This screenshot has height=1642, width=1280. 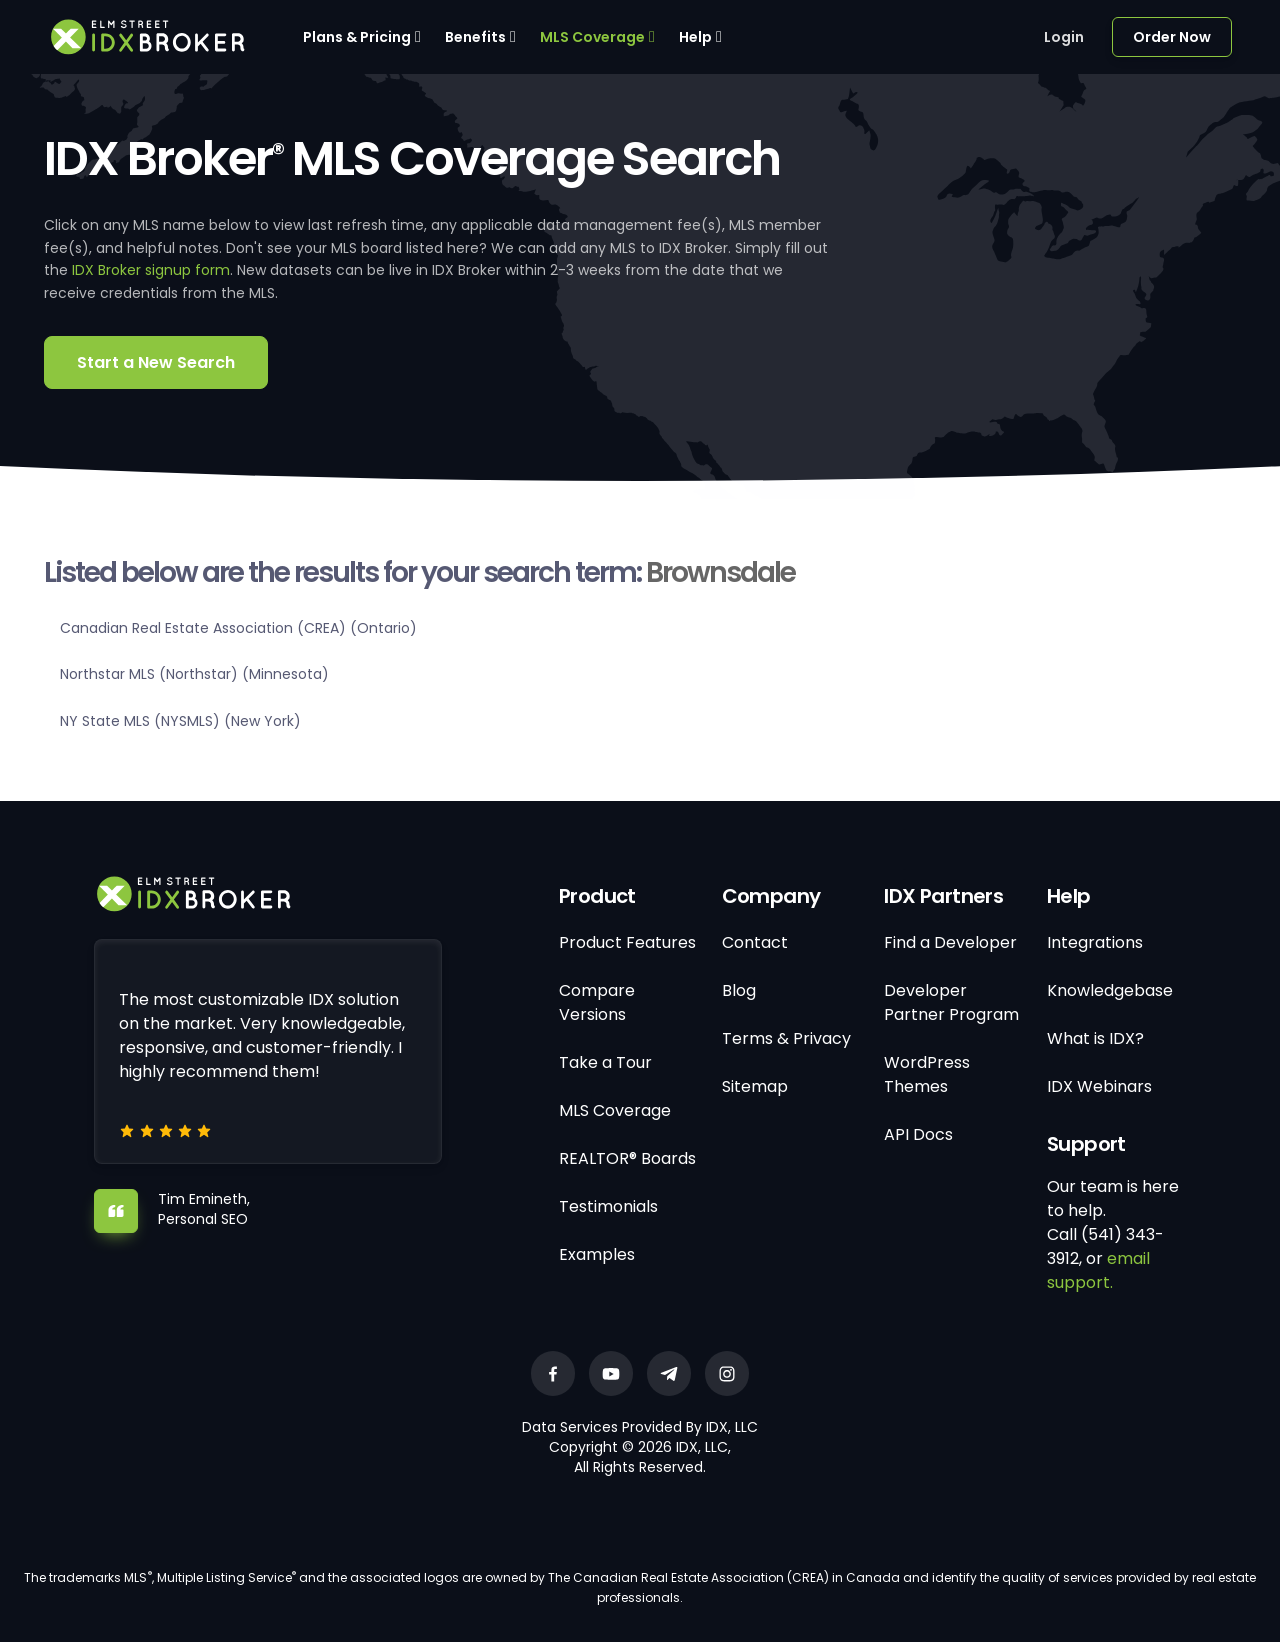 I want to click on IDX Broker signup form, so click(x=151, y=270).